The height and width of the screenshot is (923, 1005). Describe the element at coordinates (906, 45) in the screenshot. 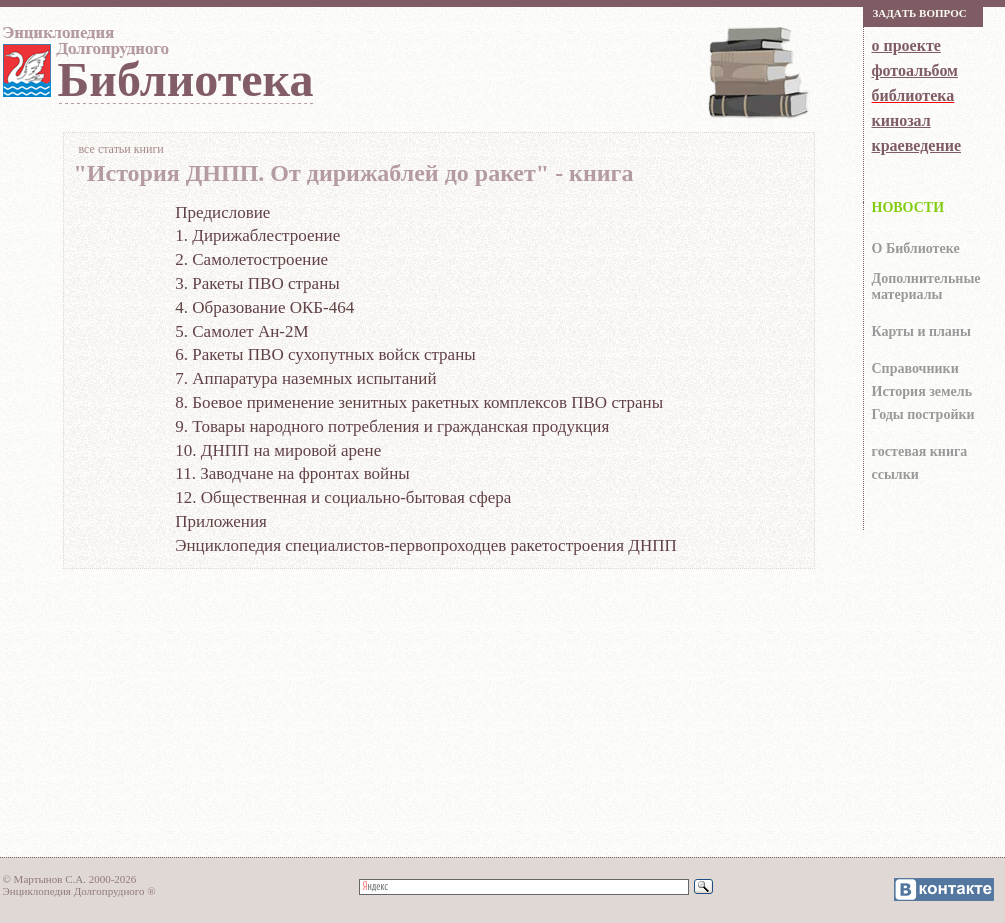

I see `о проекте` at that location.